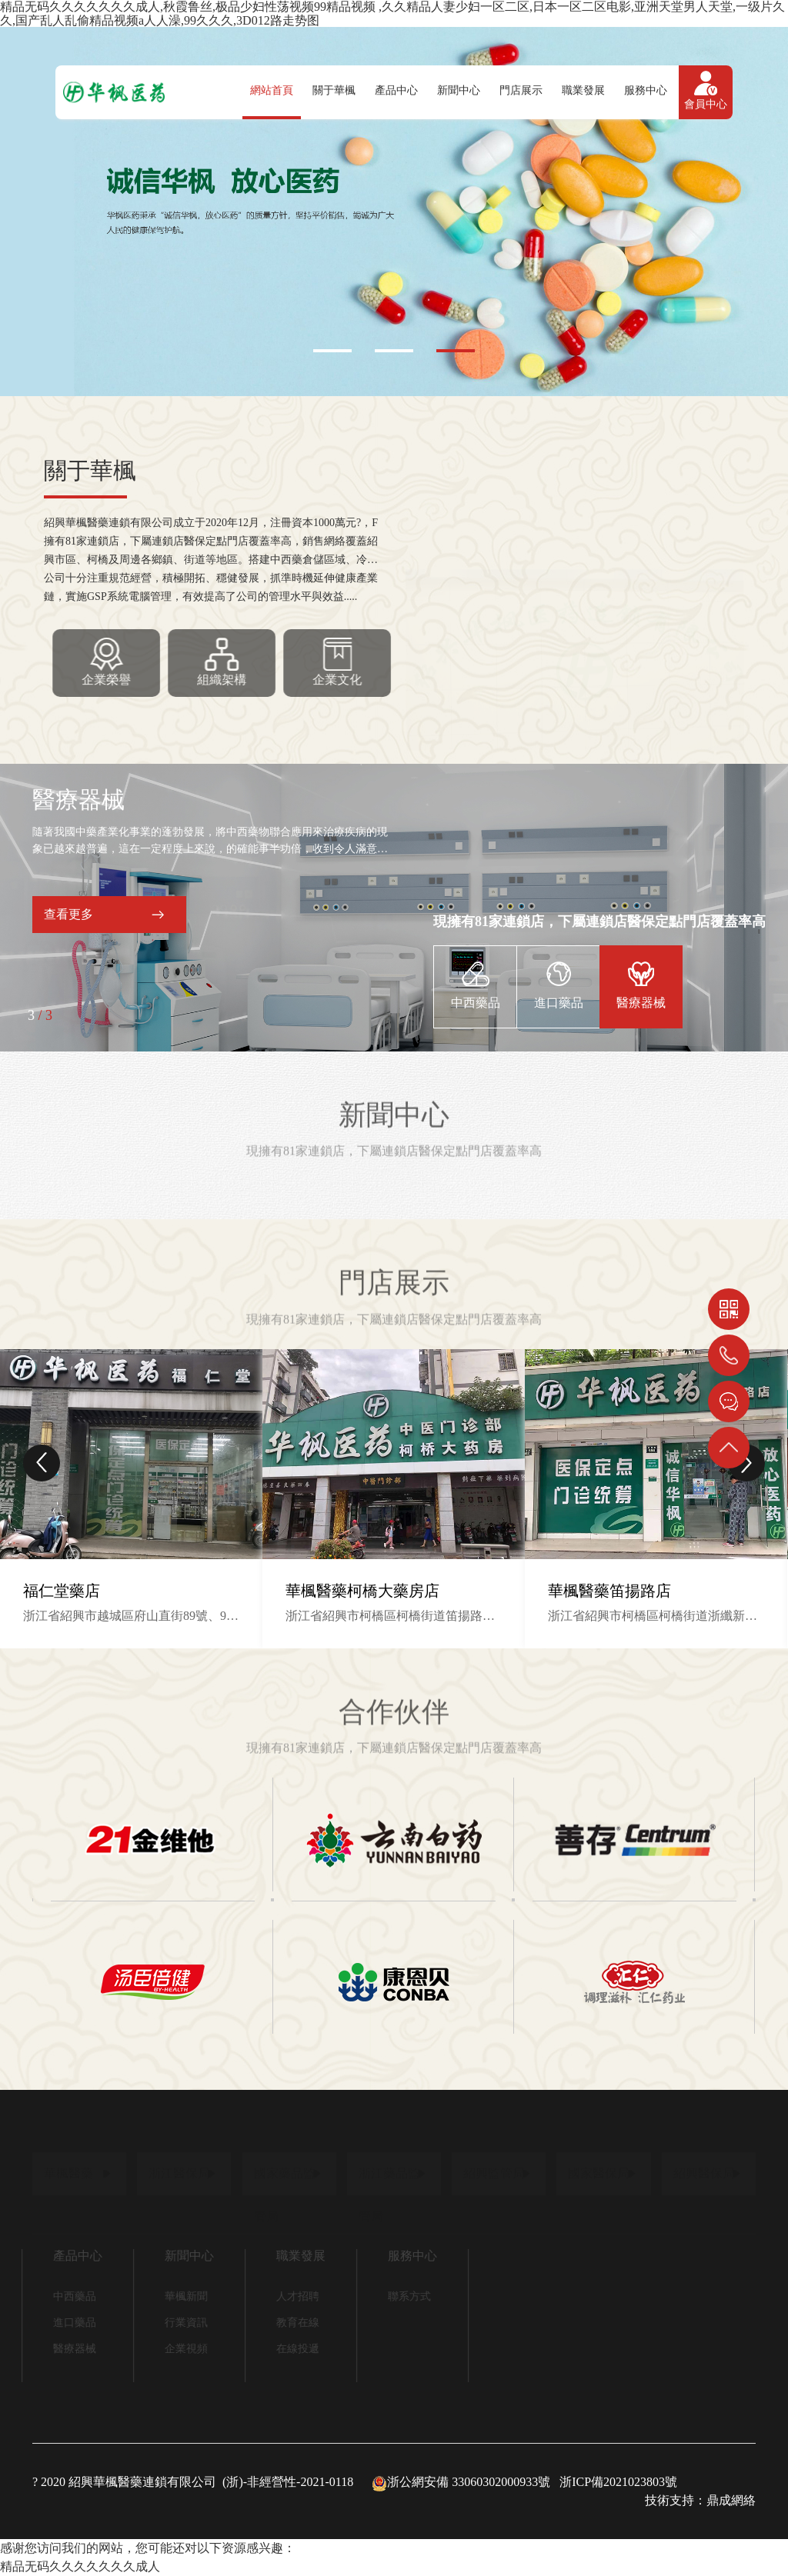  I want to click on 職業發展, so click(583, 90).